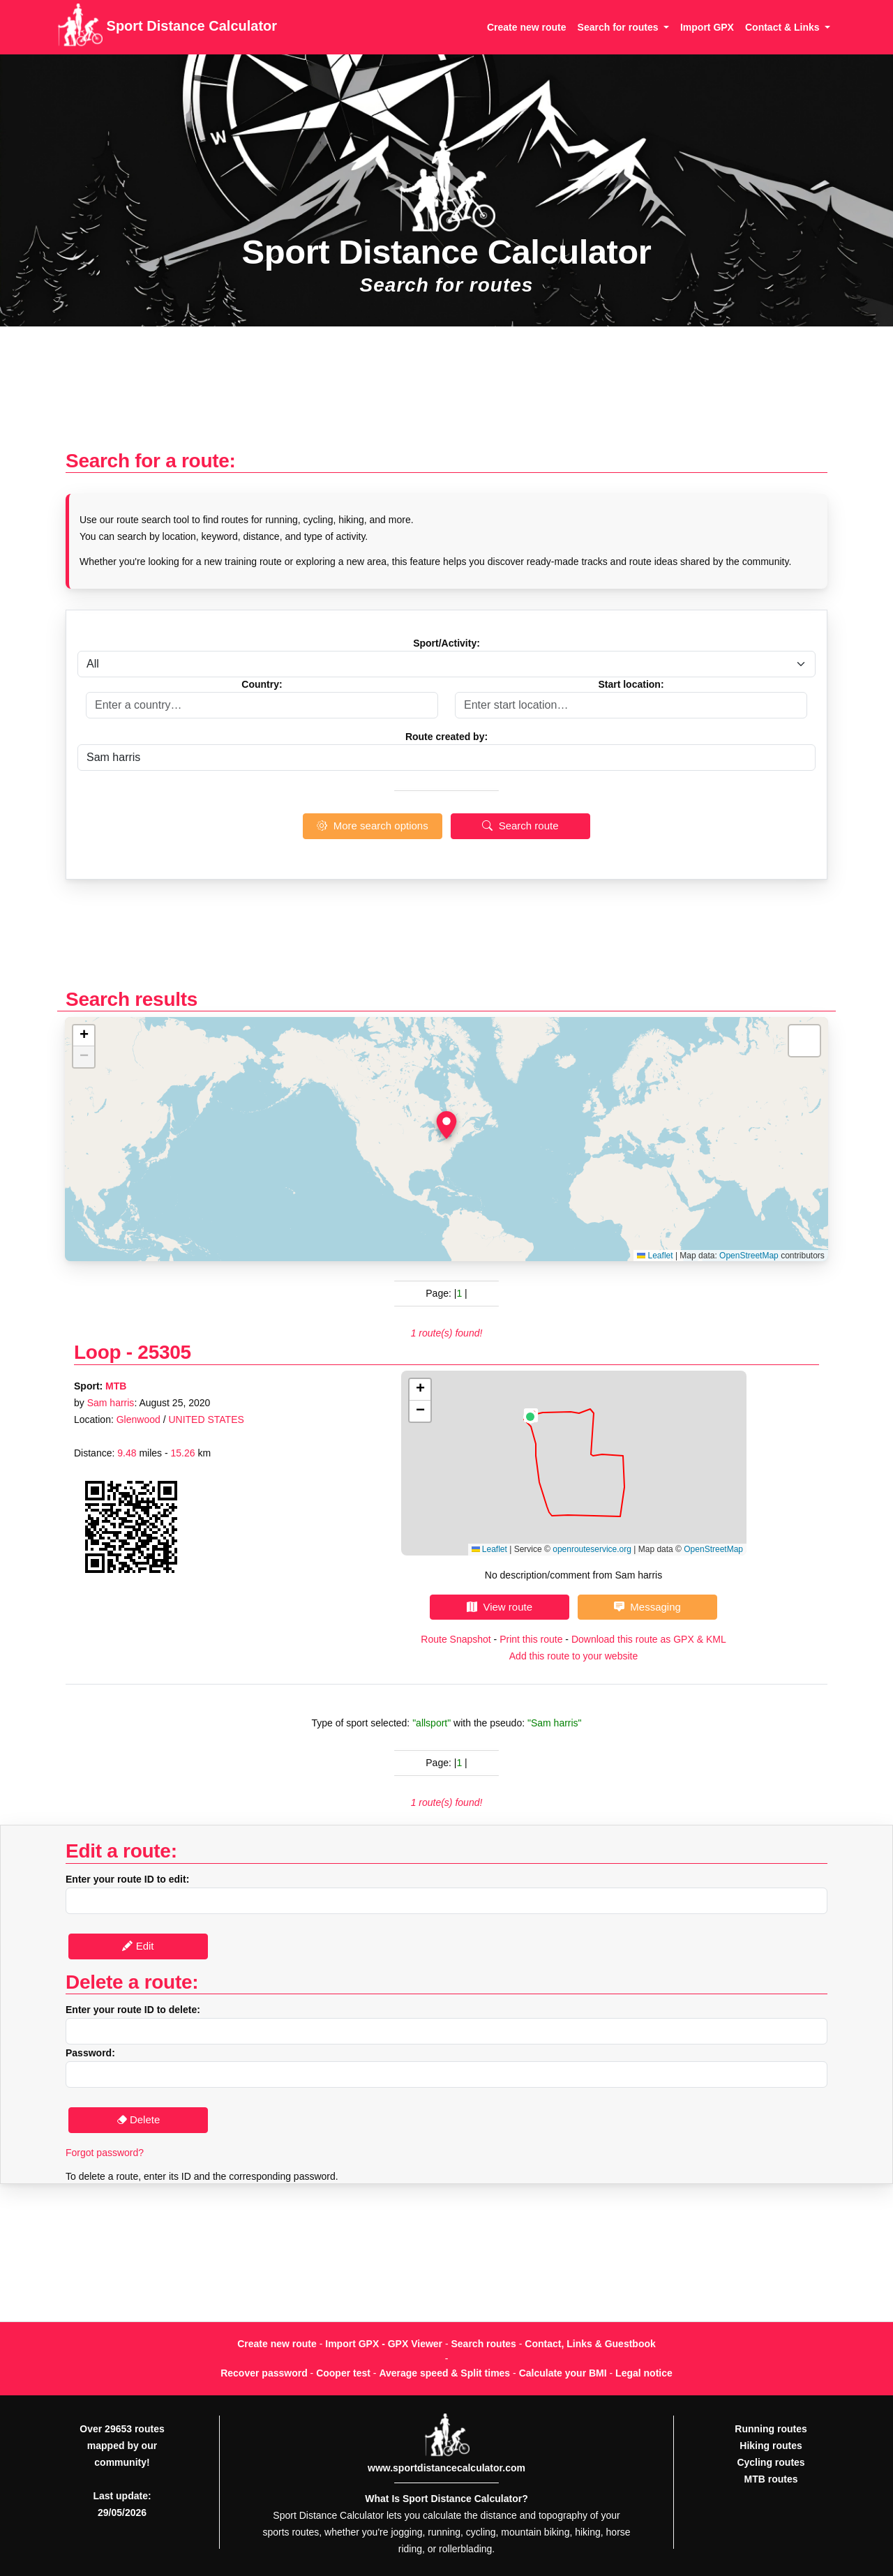 This screenshot has height=2576, width=893. Describe the element at coordinates (647, 1607) in the screenshot. I see `Messaging` at that location.